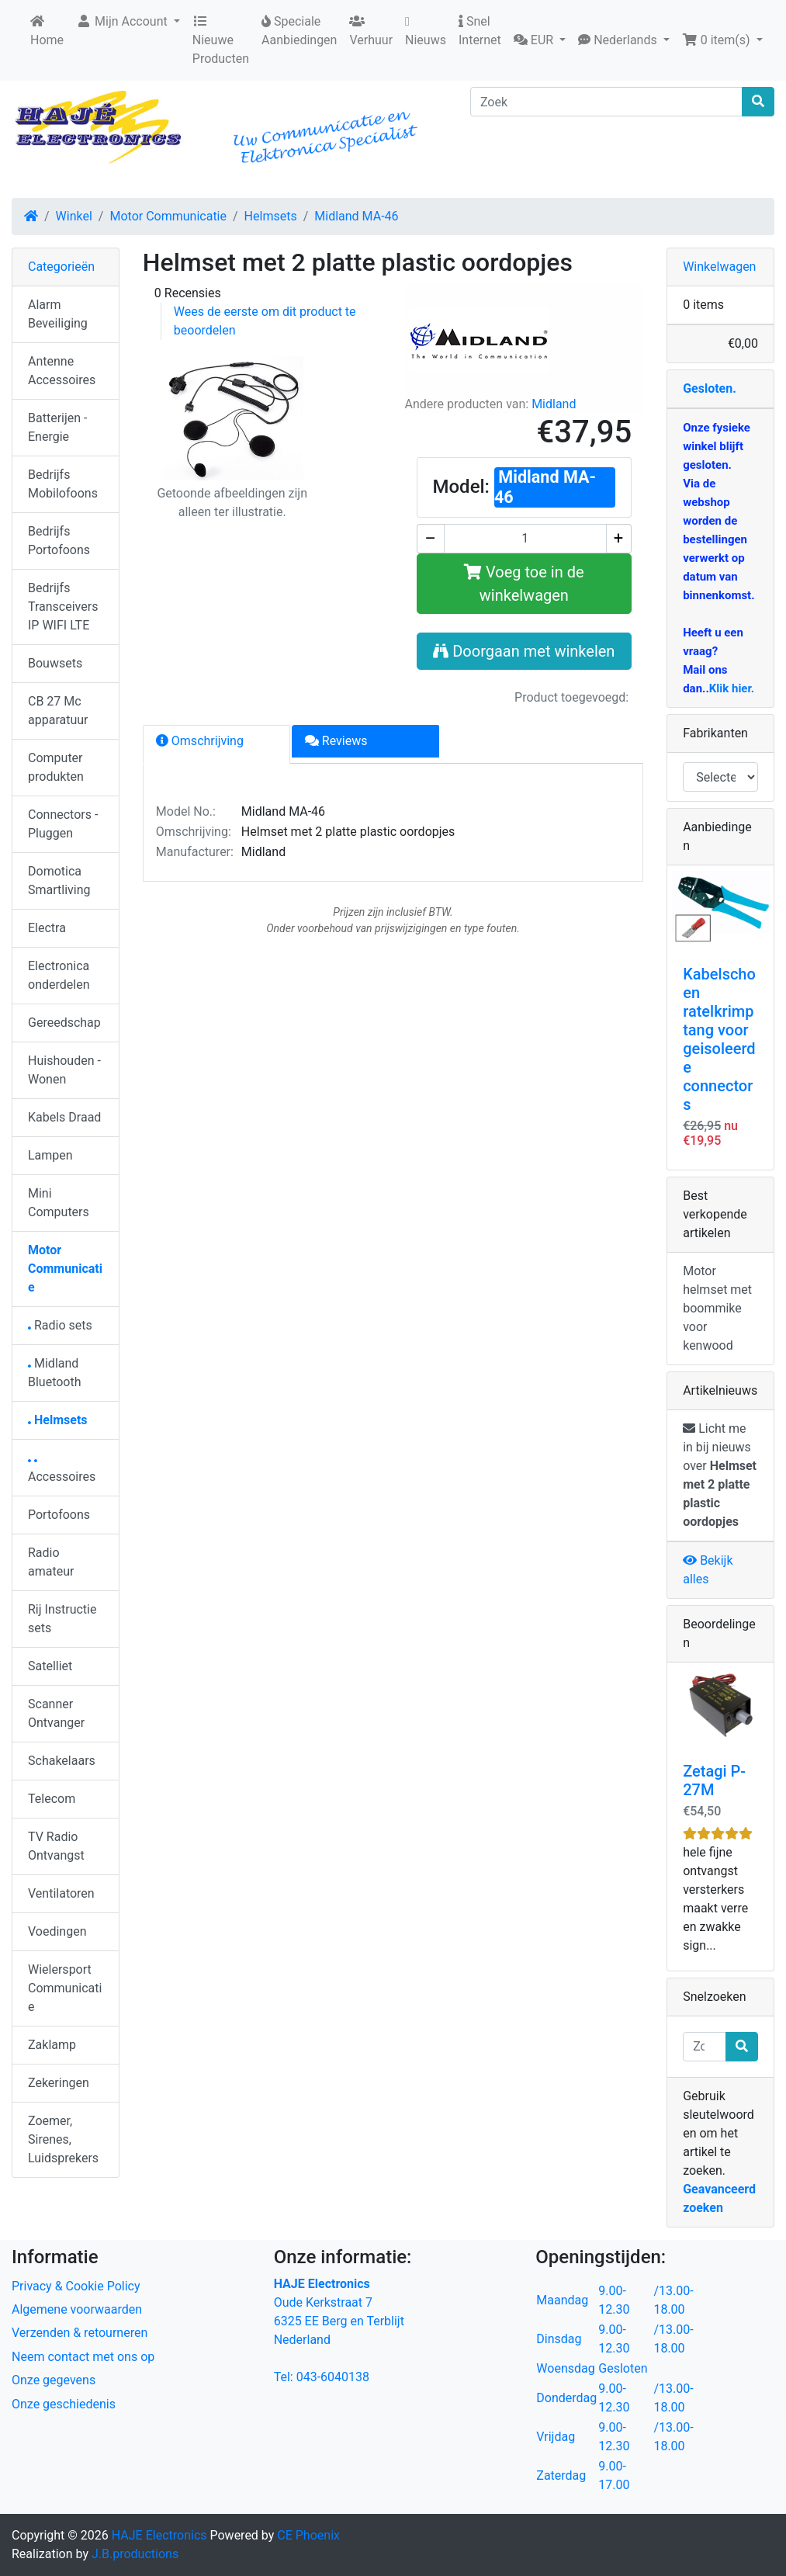 This screenshot has width=786, height=2576. What do you see at coordinates (54, 1372) in the screenshot?
I see `Midland Bluetooth` at bounding box center [54, 1372].